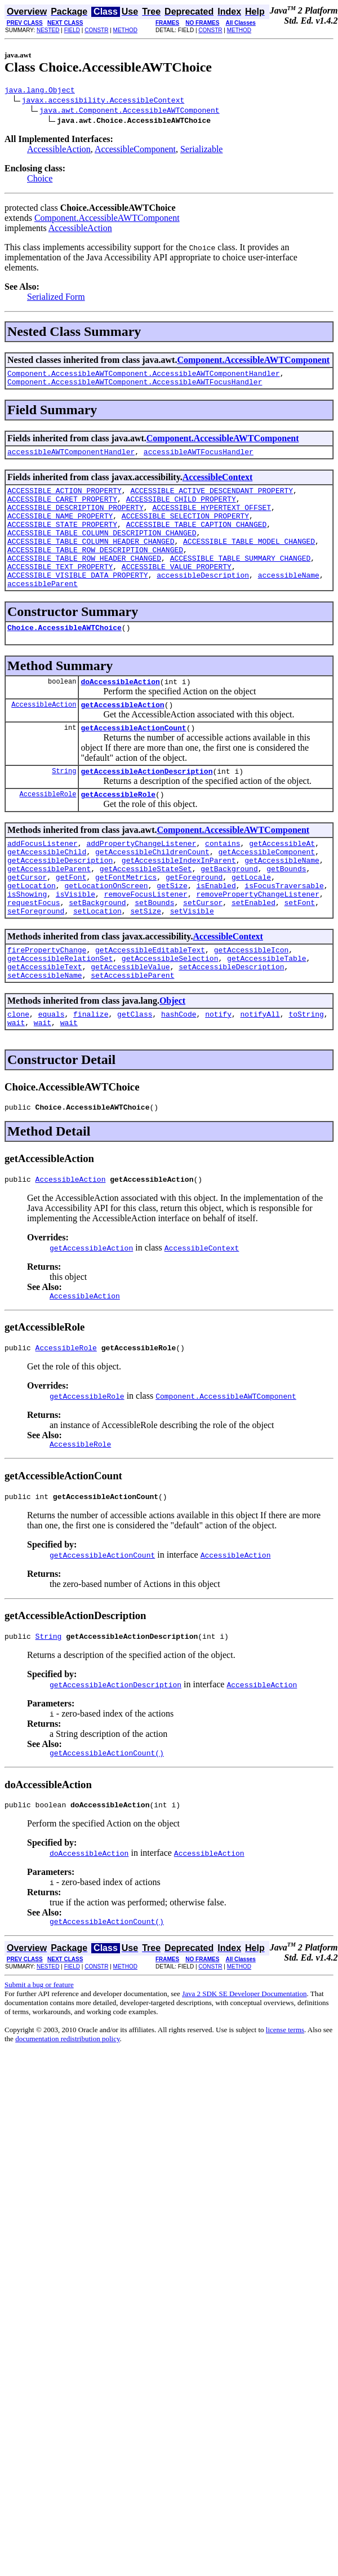 The image size is (338, 2576). I want to click on finalize, so click(90, 1075).